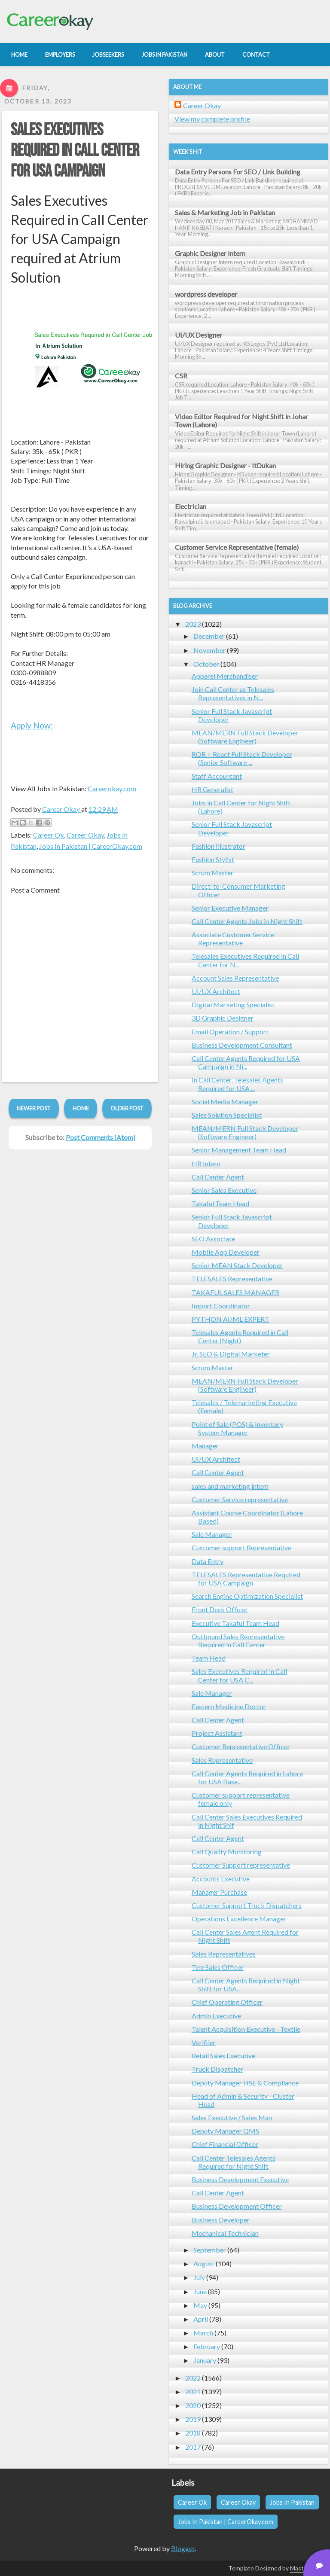 The height and width of the screenshot is (2576, 330). I want to click on Business Developer, so click(221, 2220).